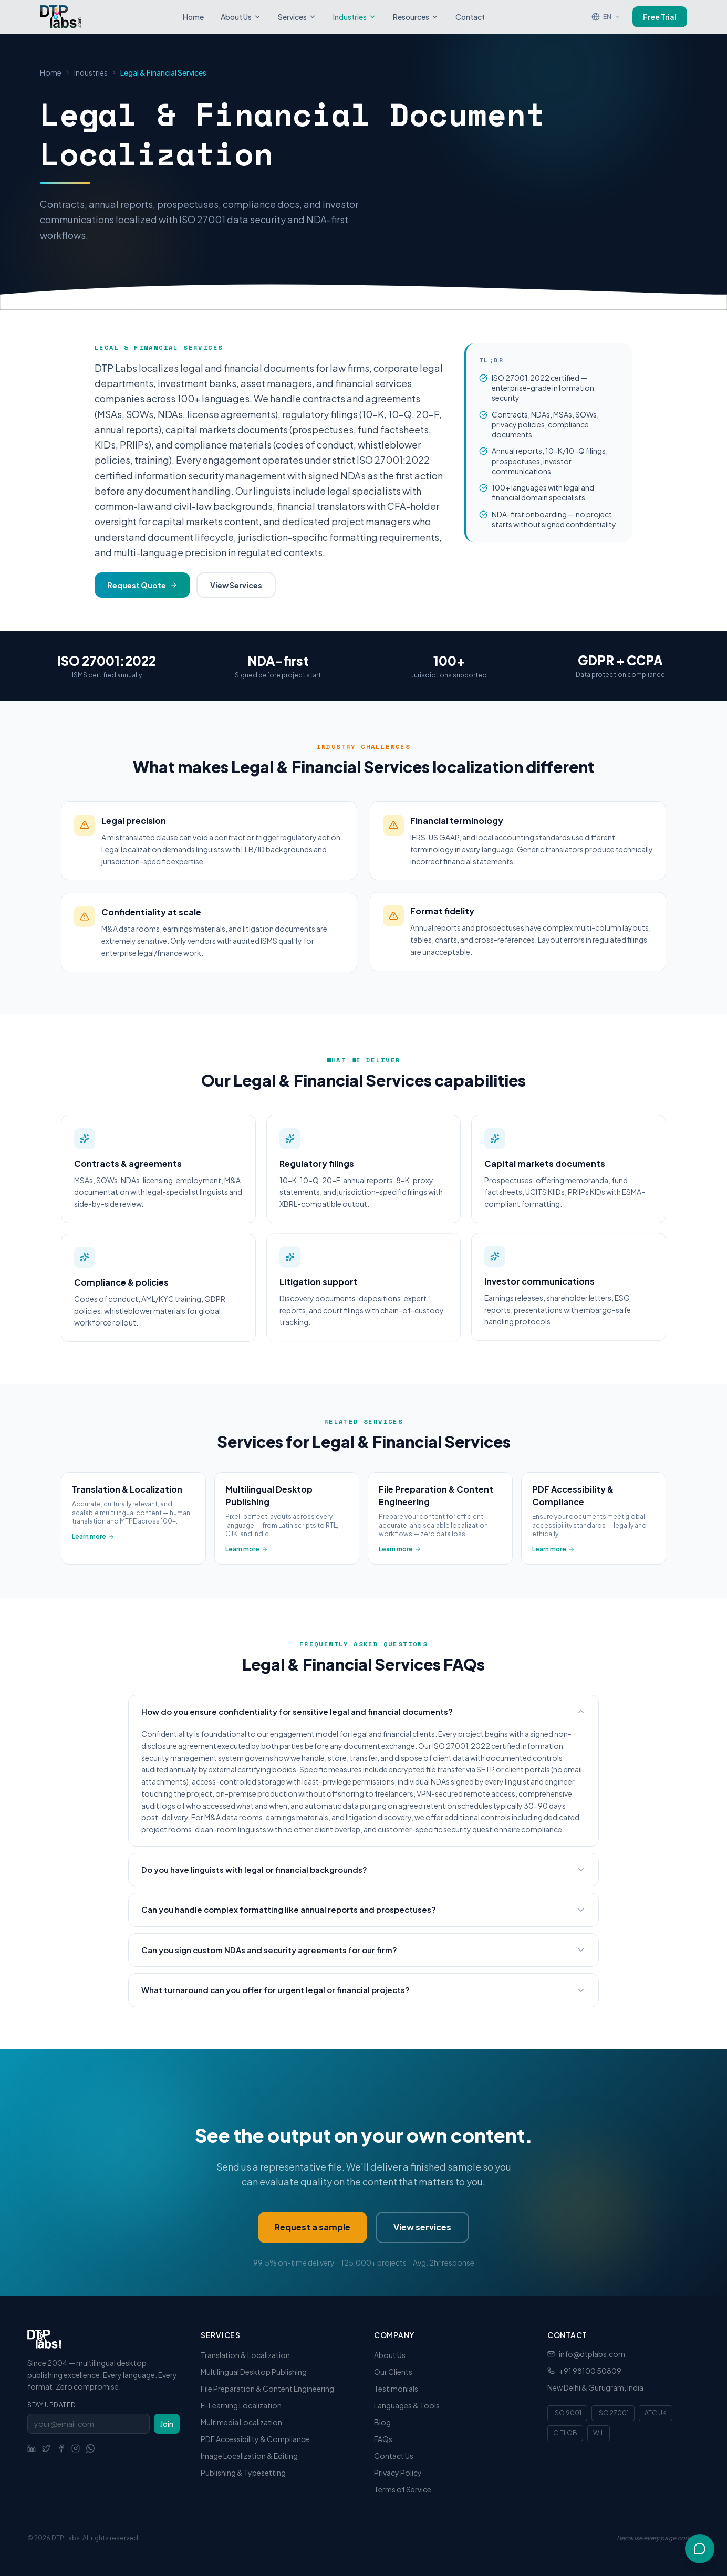  What do you see at coordinates (660, 16) in the screenshot?
I see `Free Trial` at bounding box center [660, 16].